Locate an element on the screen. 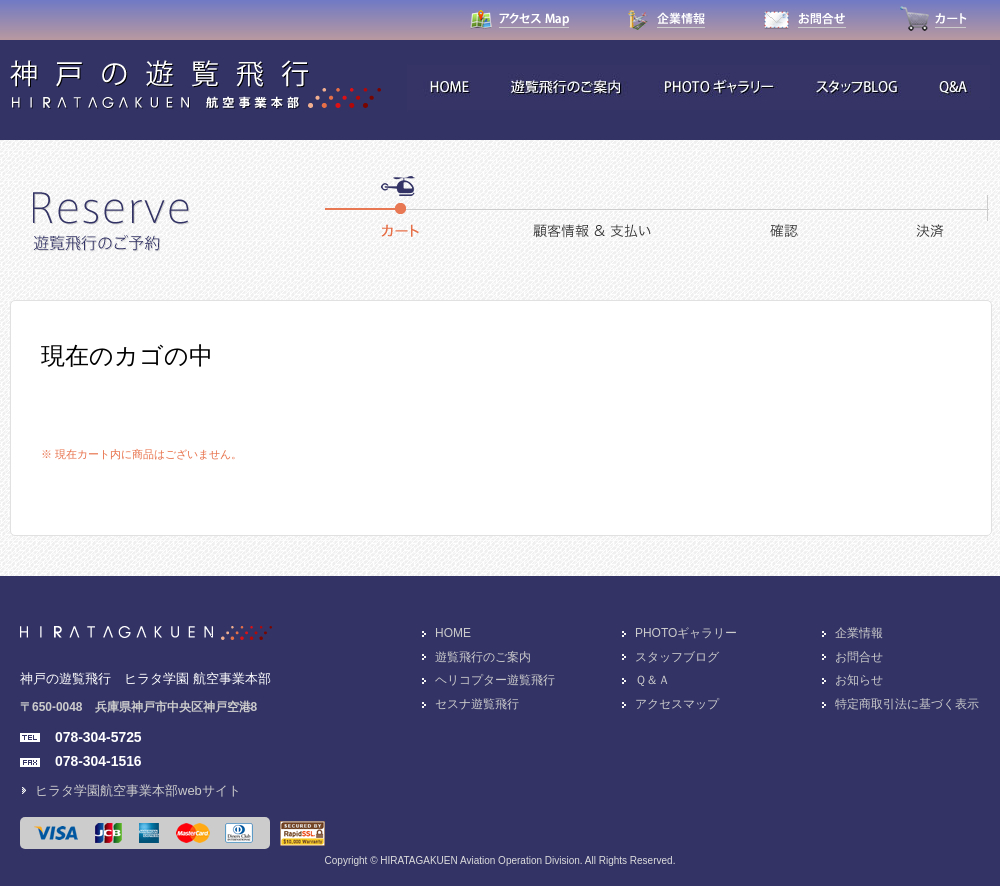  特定商取引法に基づく表示 is located at coordinates (907, 704).